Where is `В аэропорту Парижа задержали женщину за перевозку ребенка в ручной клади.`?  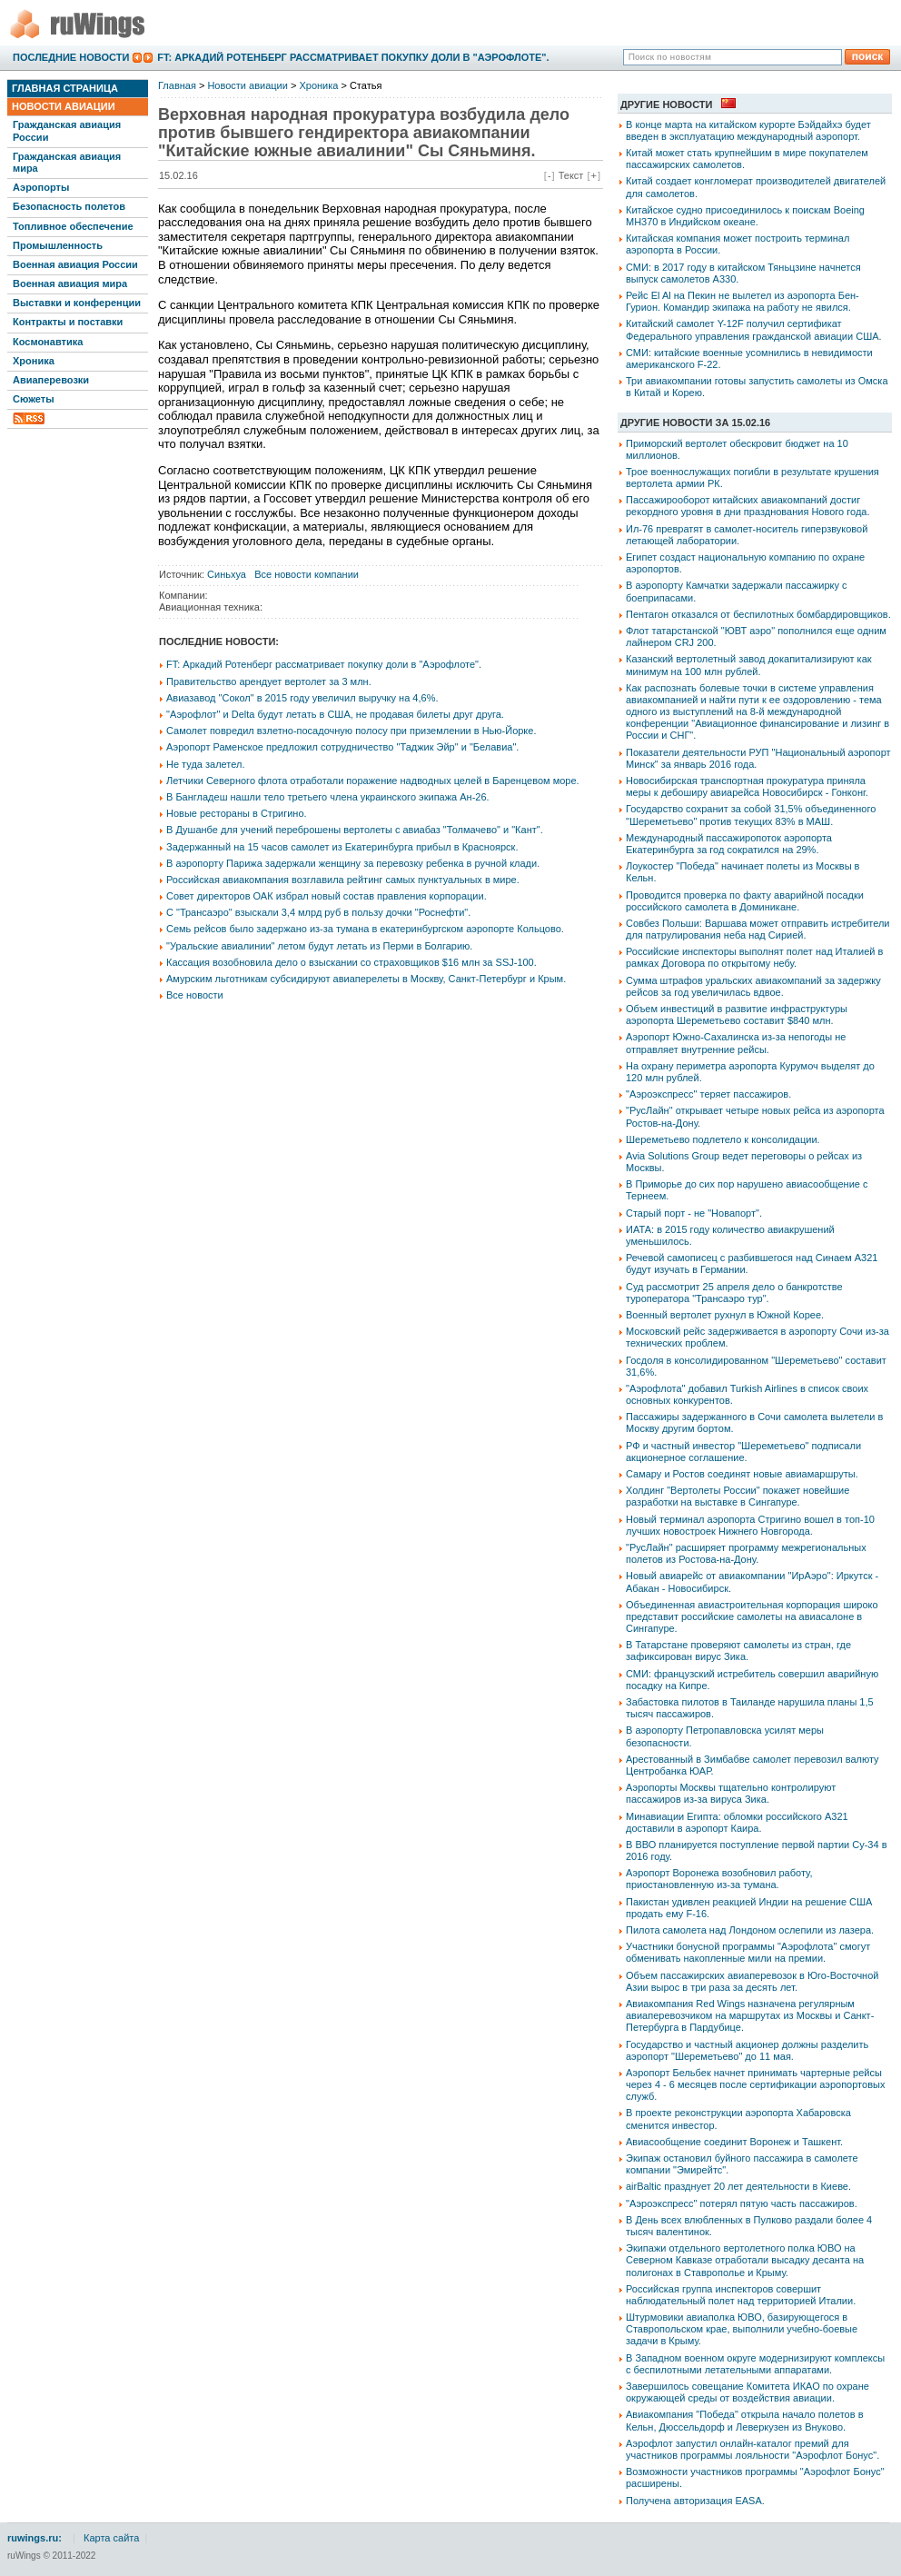
В аэропорту Парижа задержали женщину за перевозку ребенка в ручной клади. is located at coordinates (353, 863).